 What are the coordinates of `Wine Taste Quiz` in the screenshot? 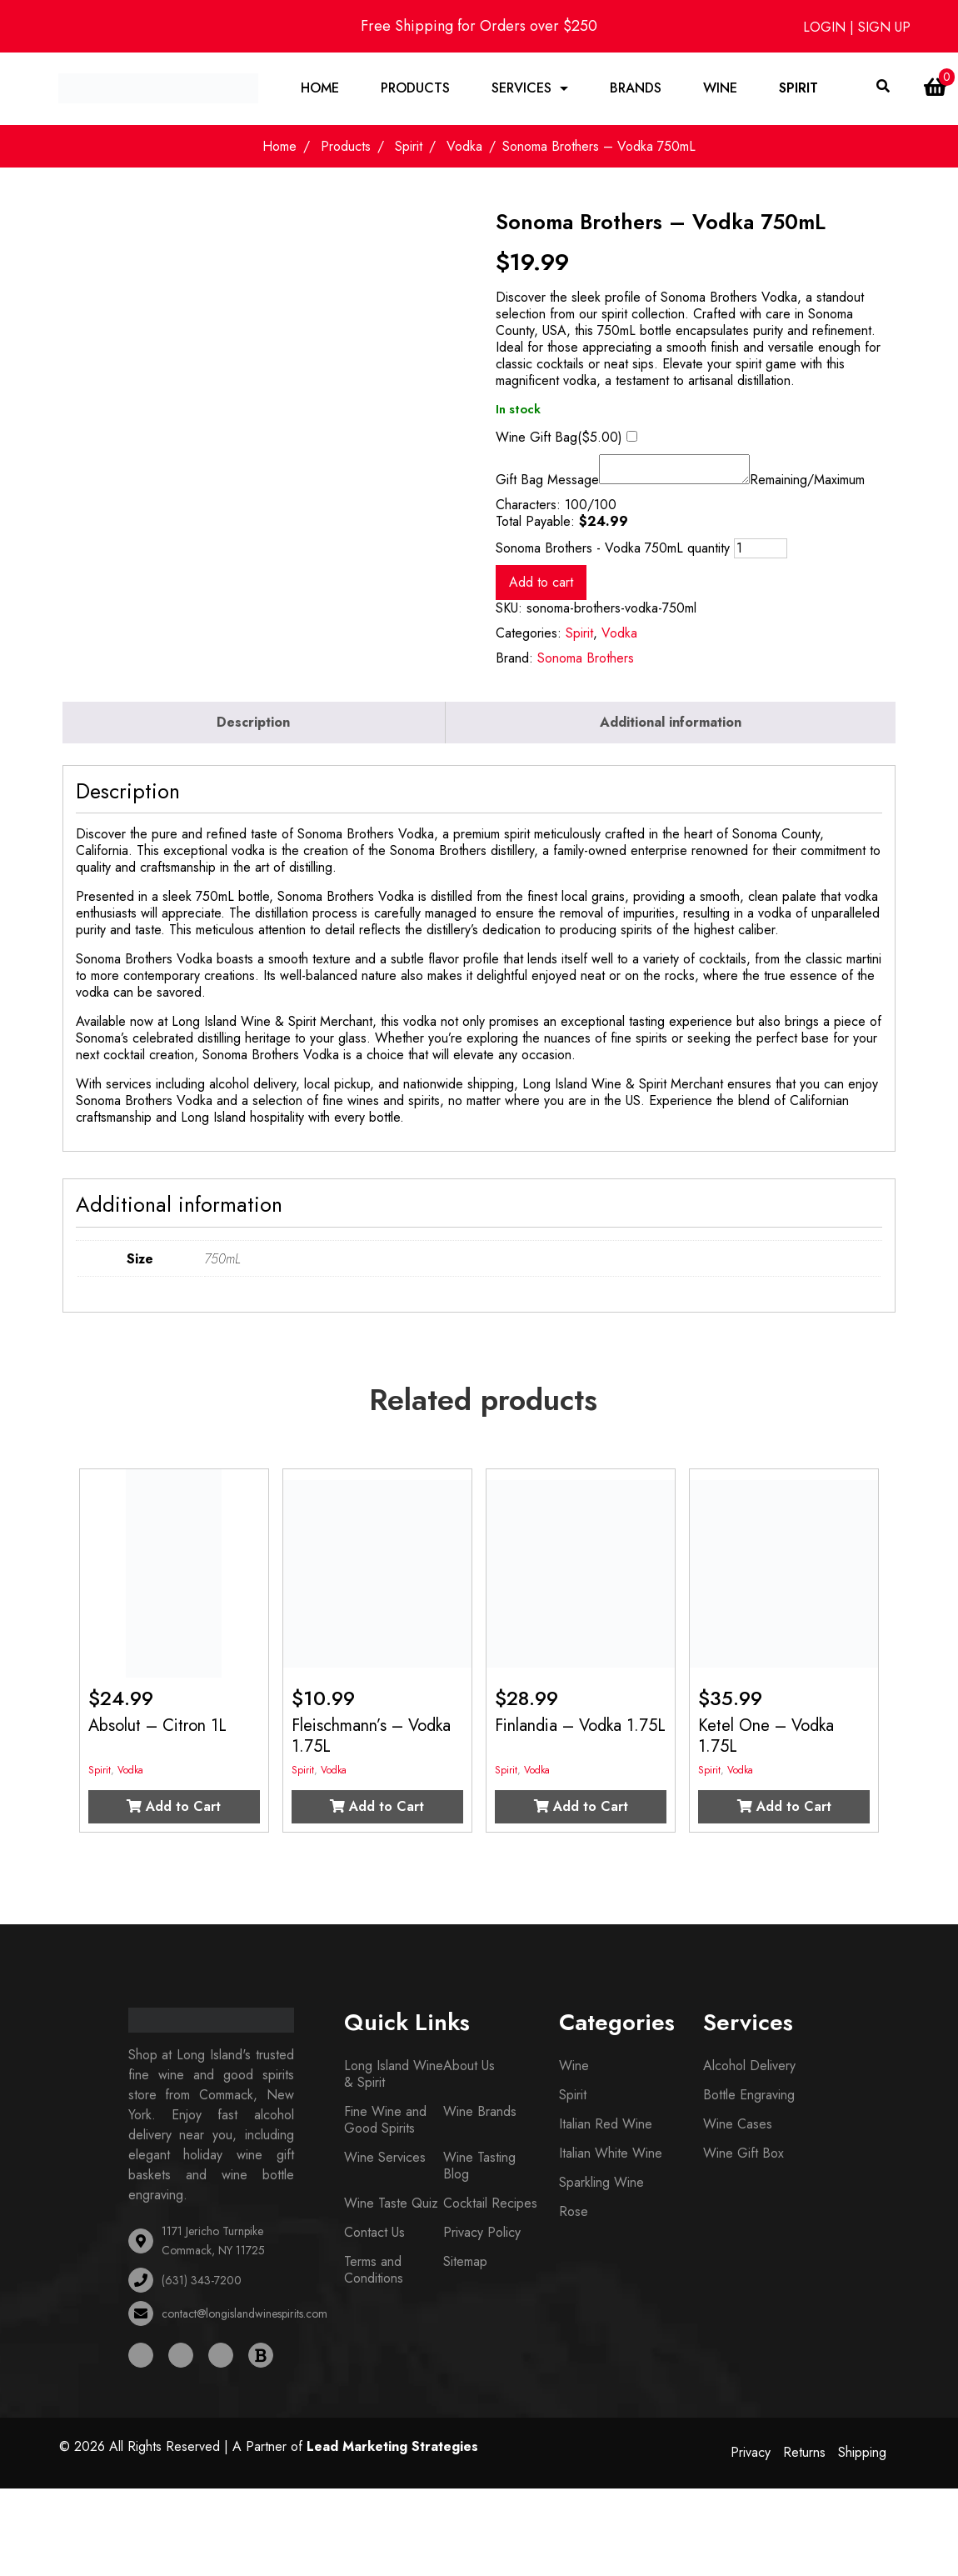 It's located at (391, 2209).